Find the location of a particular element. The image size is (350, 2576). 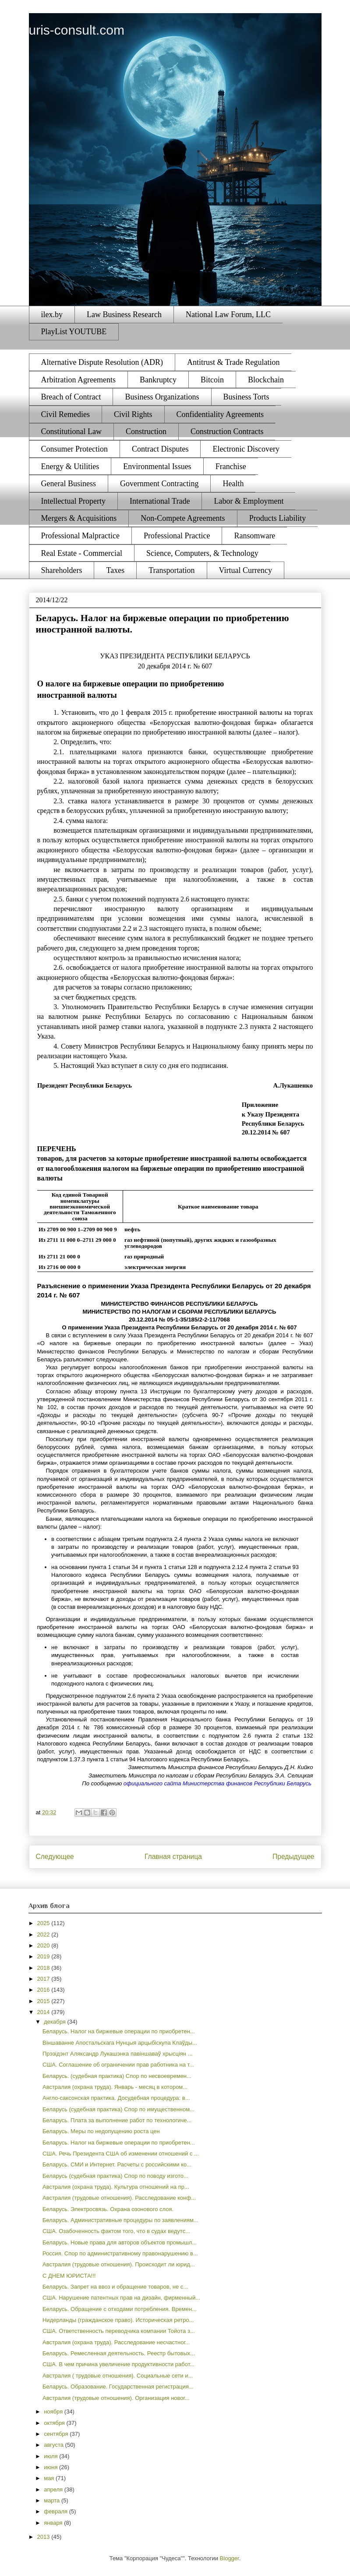

Consumer Protection is located at coordinates (74, 449).